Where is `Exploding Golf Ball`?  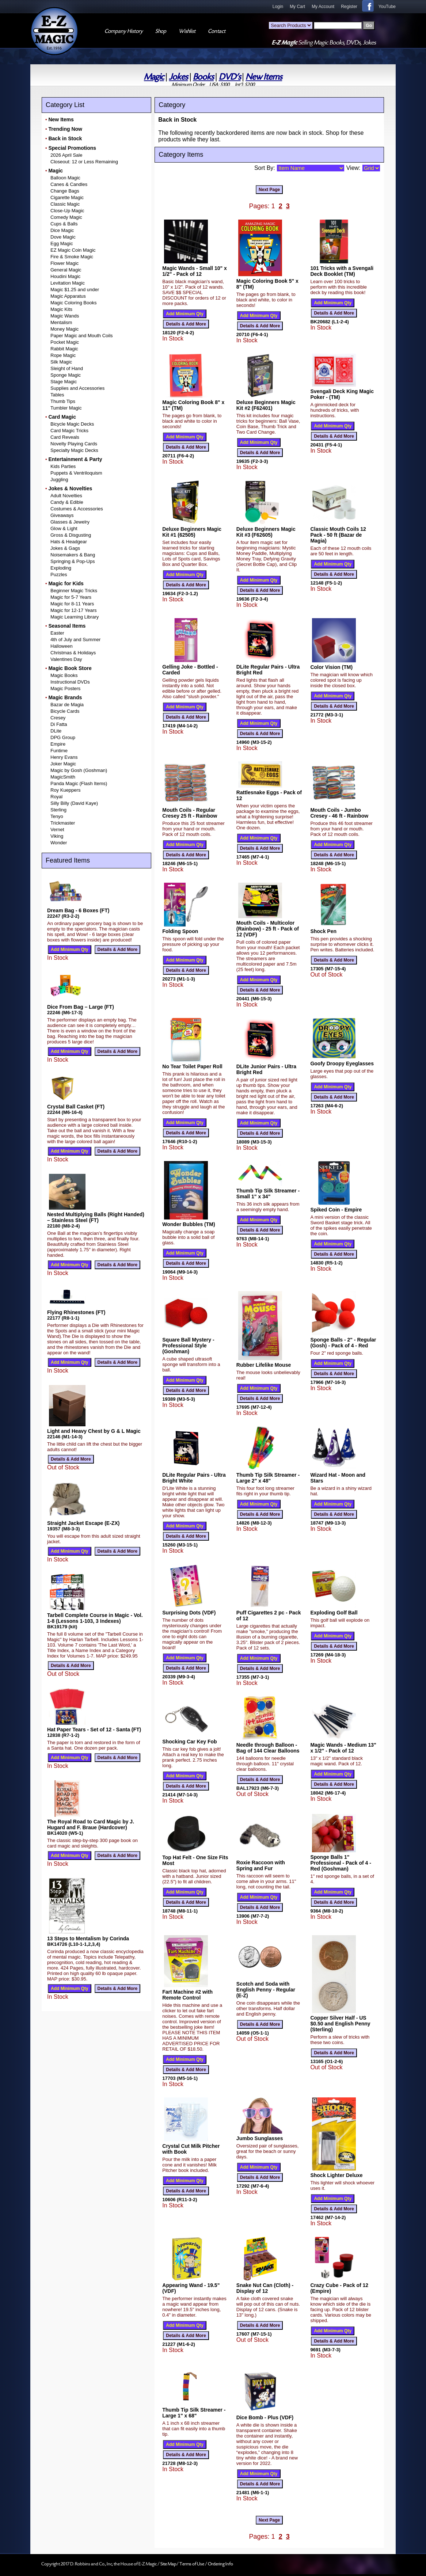 Exploding Golf Ball is located at coordinates (333, 1613).